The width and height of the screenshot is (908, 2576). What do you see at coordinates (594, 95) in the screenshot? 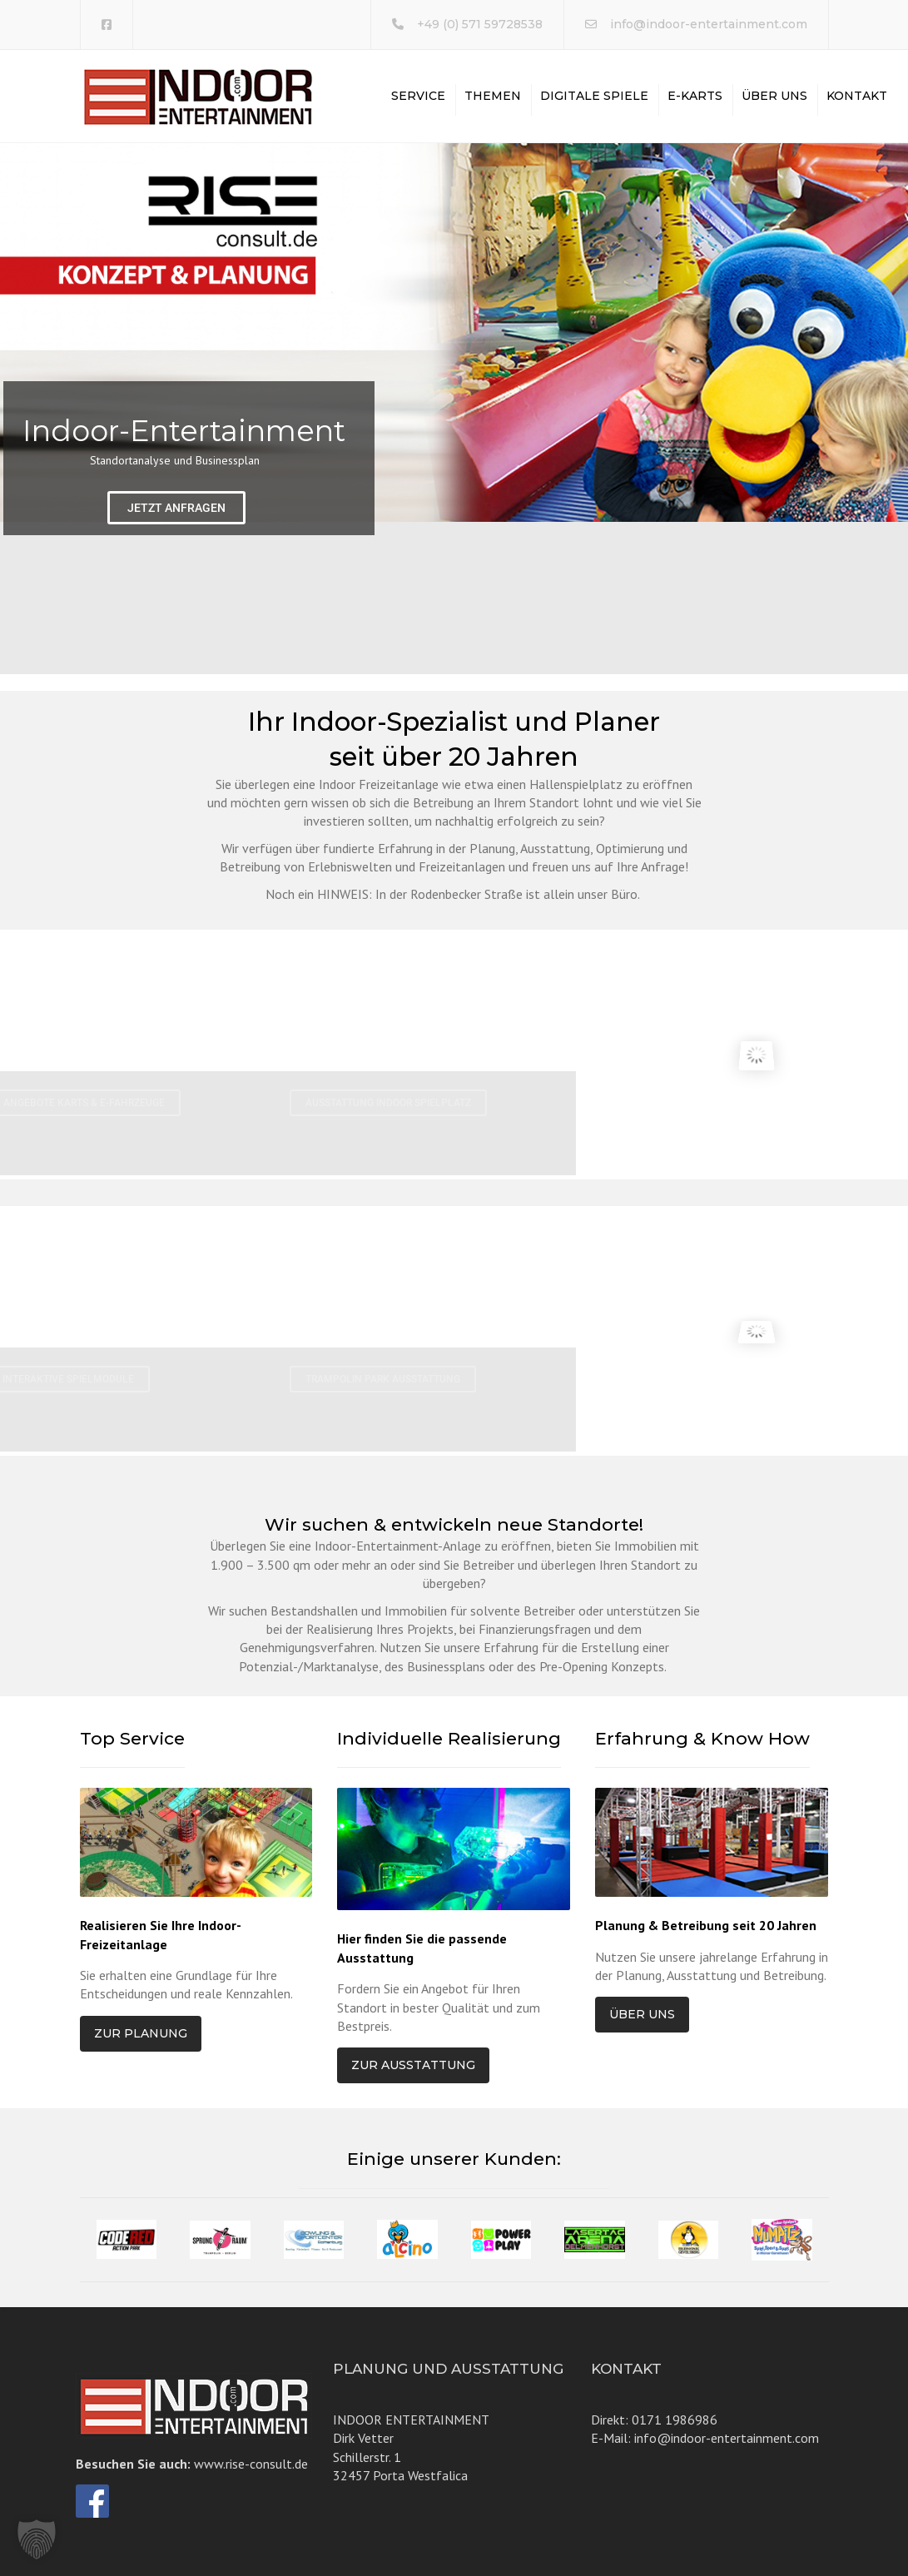
I see `Digitale Spiele` at bounding box center [594, 95].